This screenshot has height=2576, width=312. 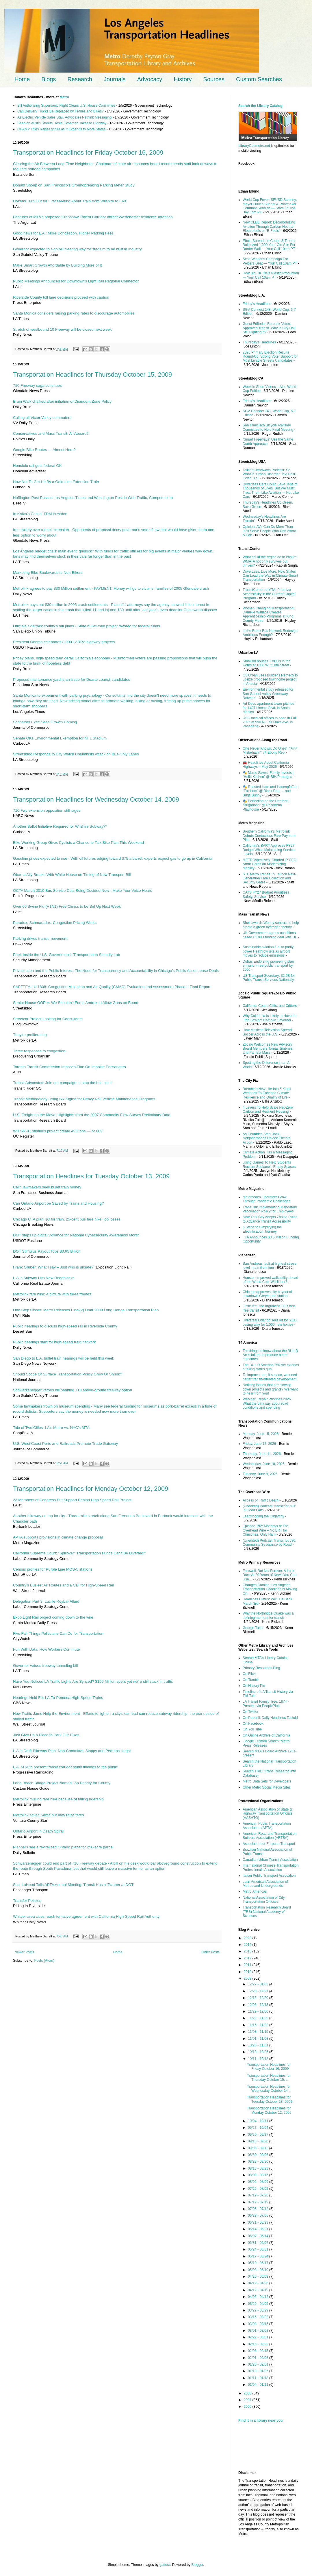 I want to click on Obama Ally Breaks With White House on Timing of New Transport Bill, so click(x=72, y=874).